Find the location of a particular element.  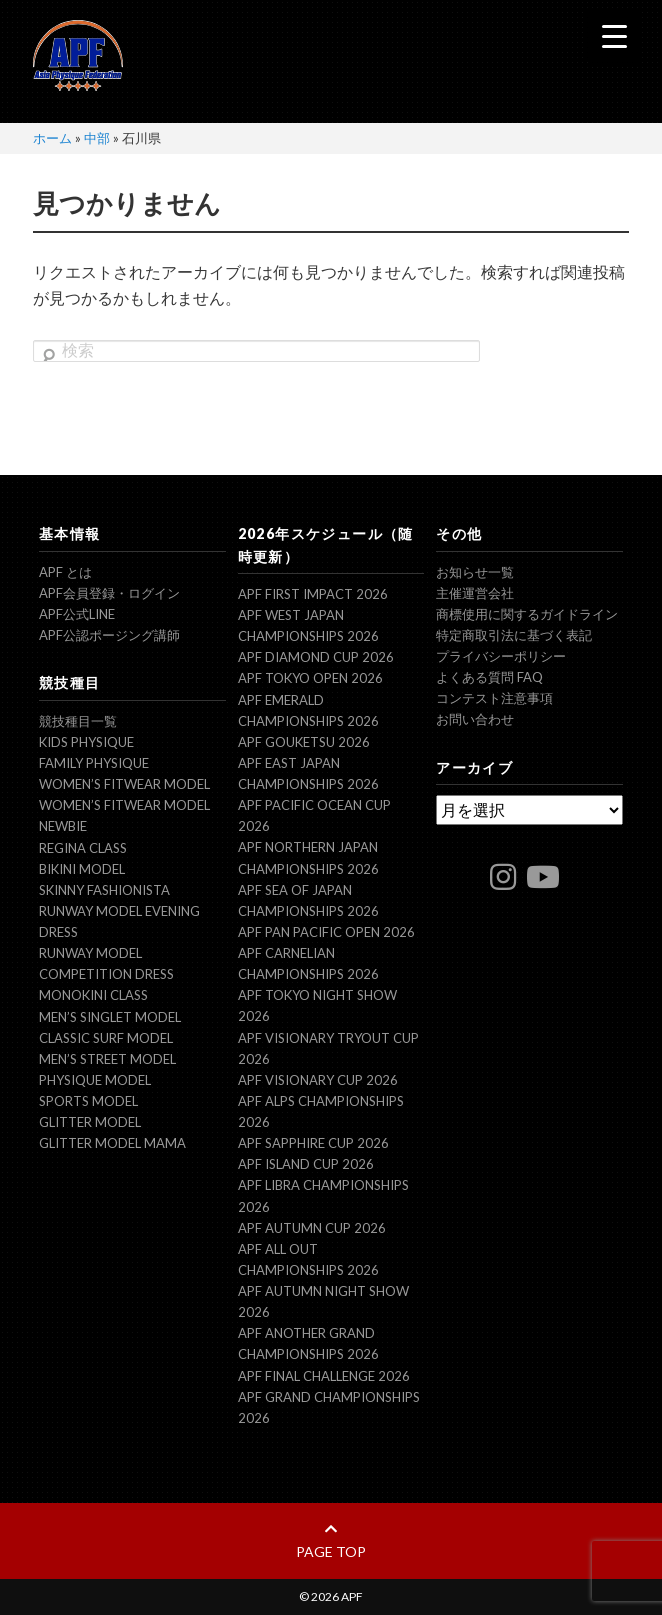

競技種目一覧 is located at coordinates (78, 721).